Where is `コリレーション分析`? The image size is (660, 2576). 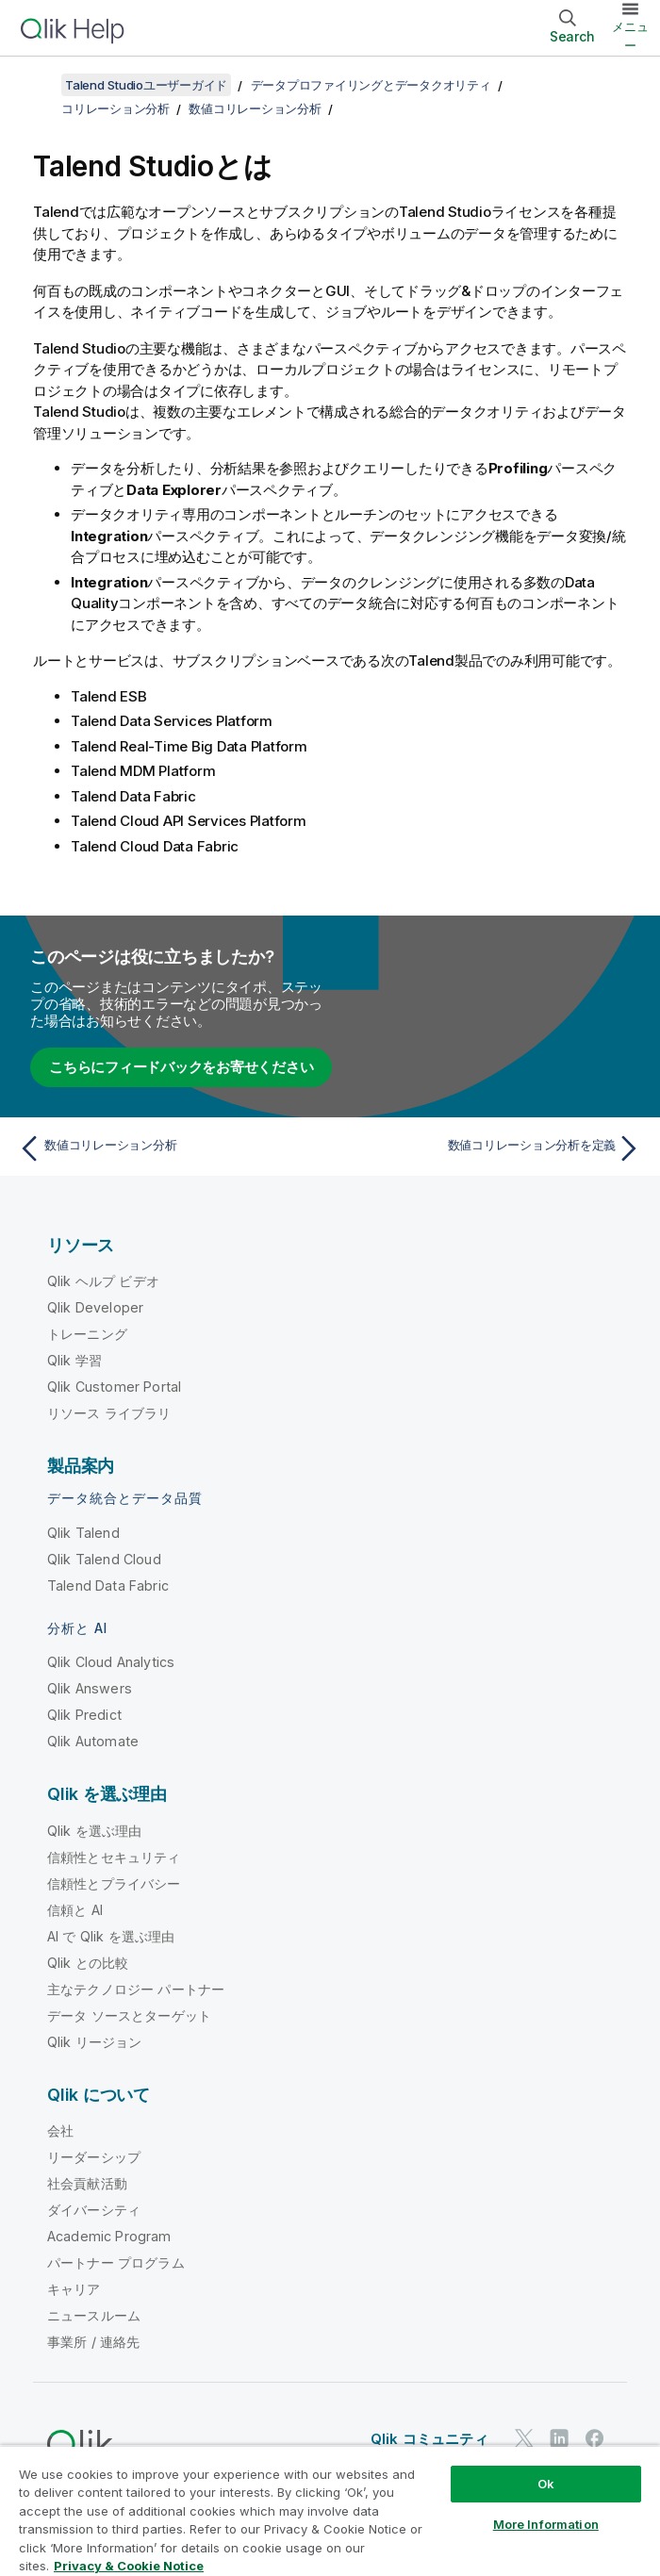
コリレーション分析 is located at coordinates (115, 108).